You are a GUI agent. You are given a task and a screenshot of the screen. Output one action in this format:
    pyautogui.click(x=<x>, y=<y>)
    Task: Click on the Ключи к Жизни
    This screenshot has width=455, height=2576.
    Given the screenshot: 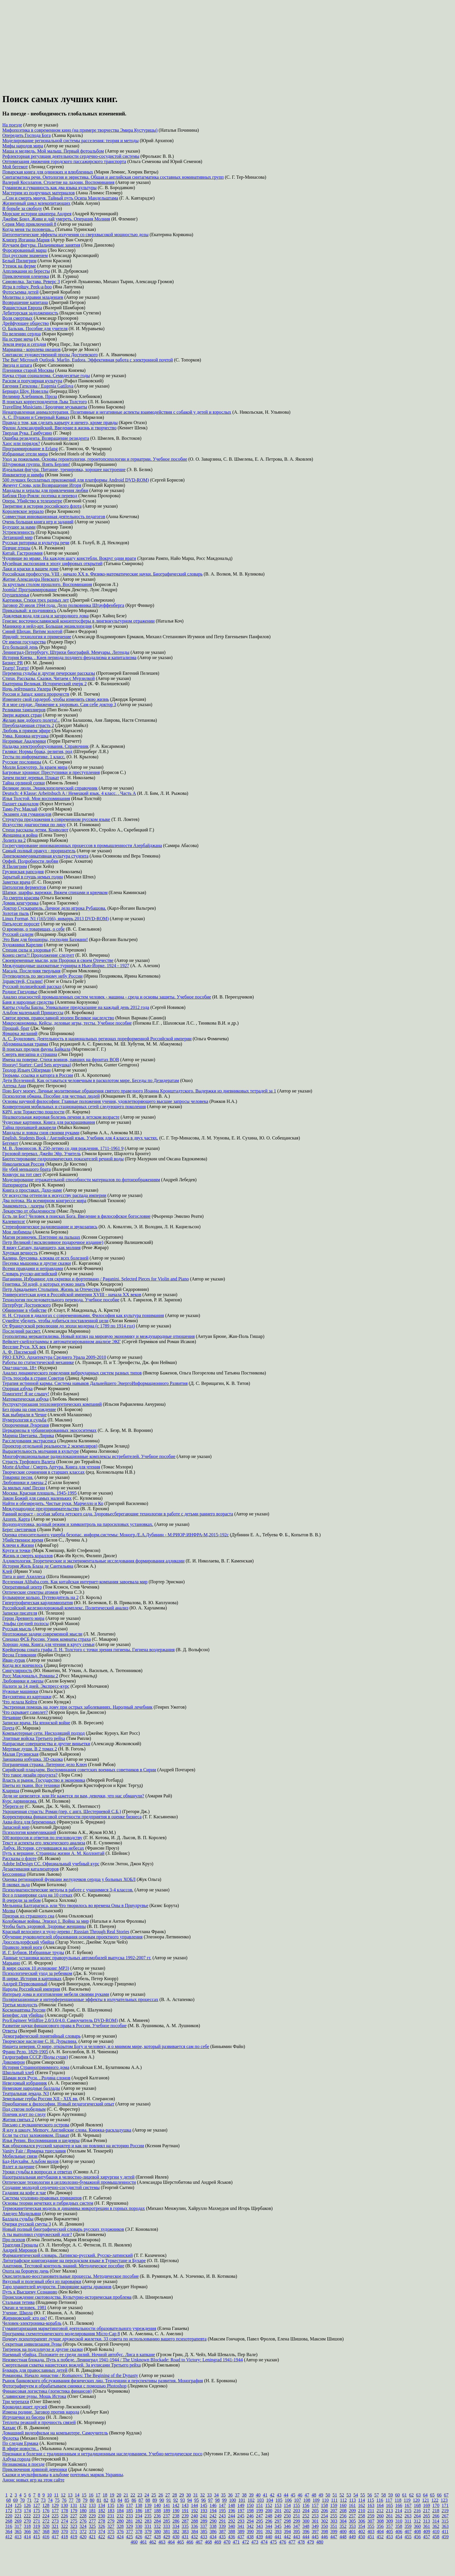 What is the action you would take?
    pyautogui.click(x=18, y=1545)
    